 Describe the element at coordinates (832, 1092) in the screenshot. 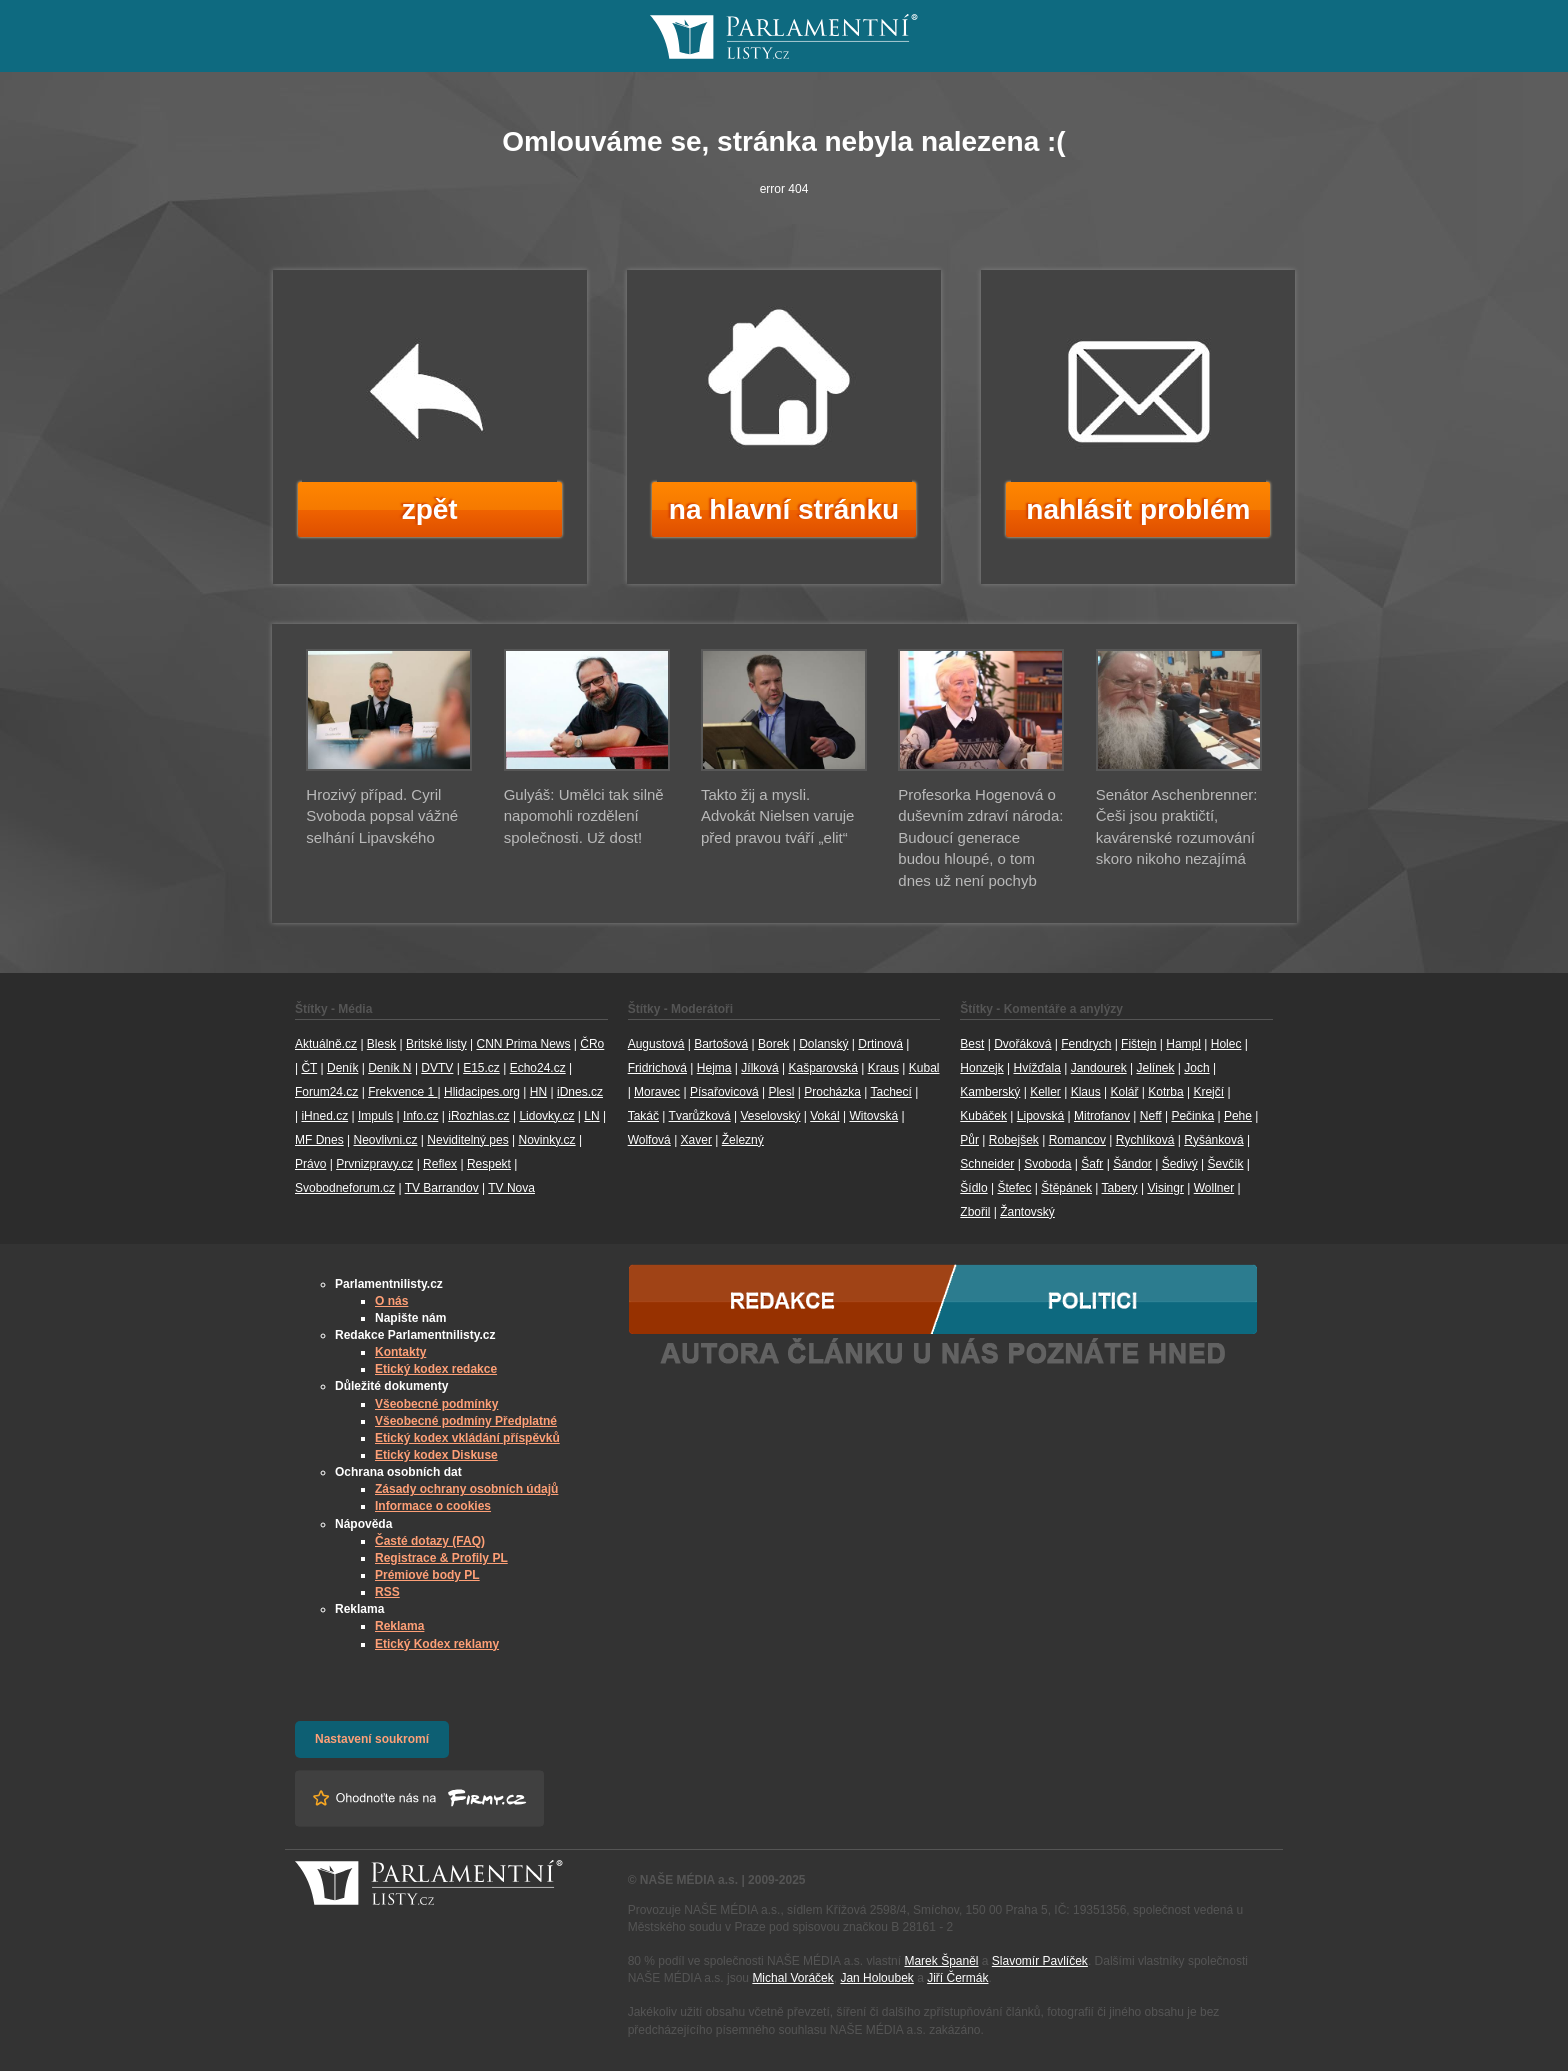

I see `Procházka` at that location.